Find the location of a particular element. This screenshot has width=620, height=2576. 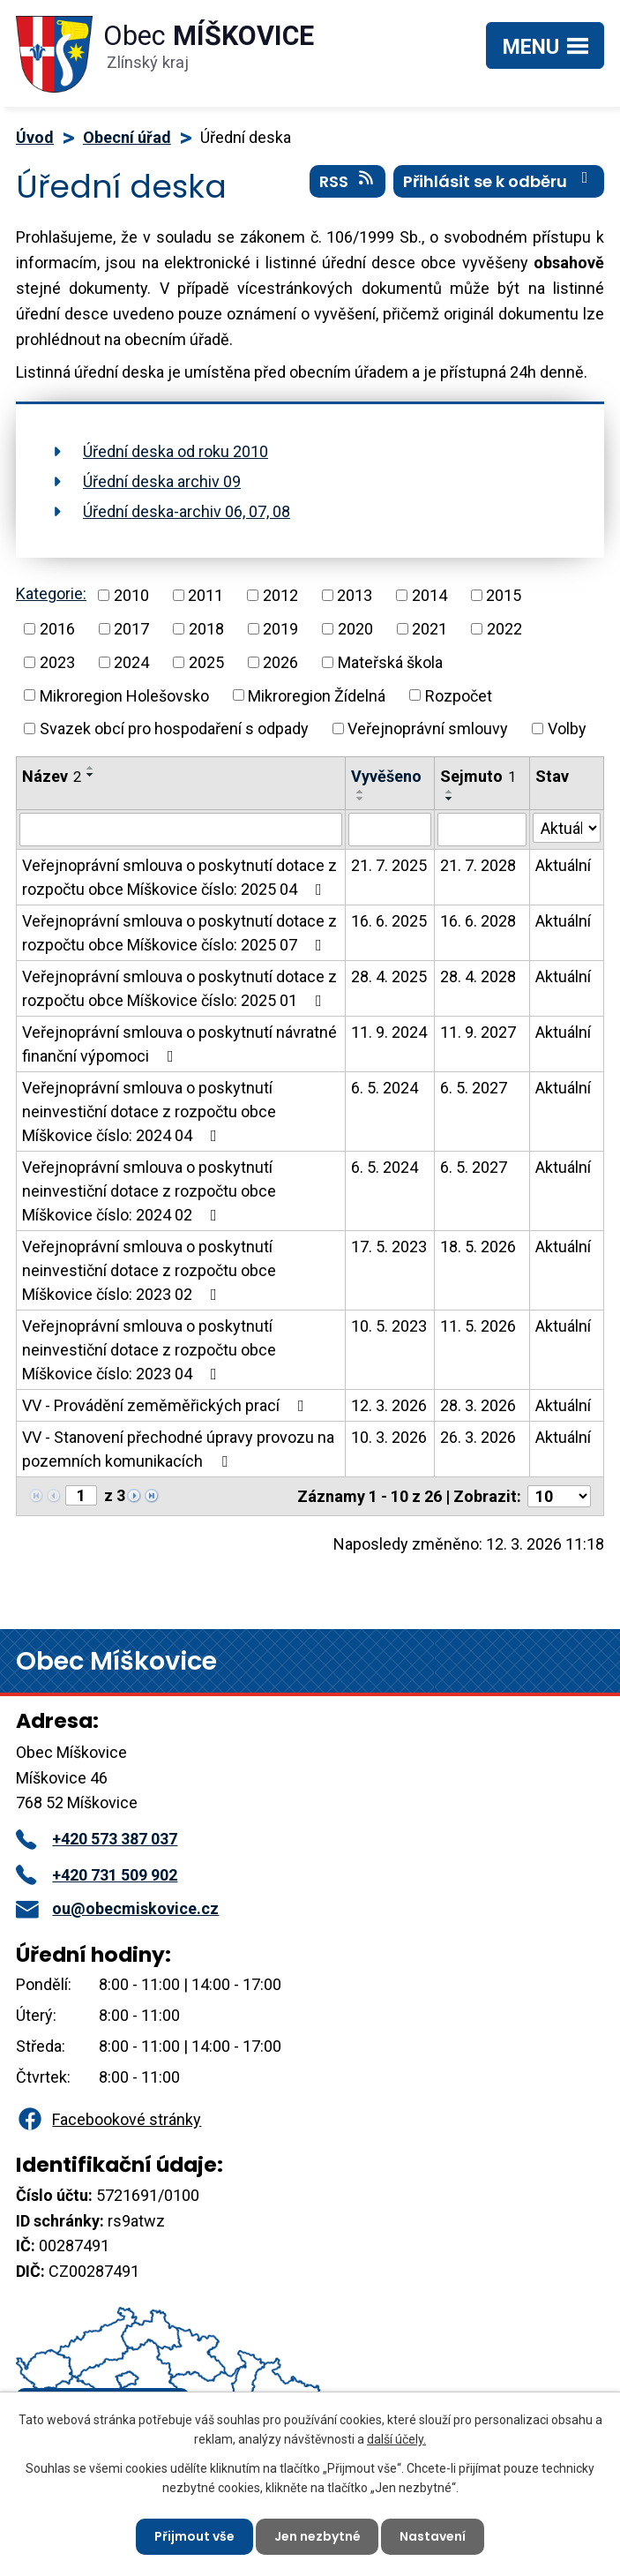

[Filtrovat podle Stav] is located at coordinates (567, 828).